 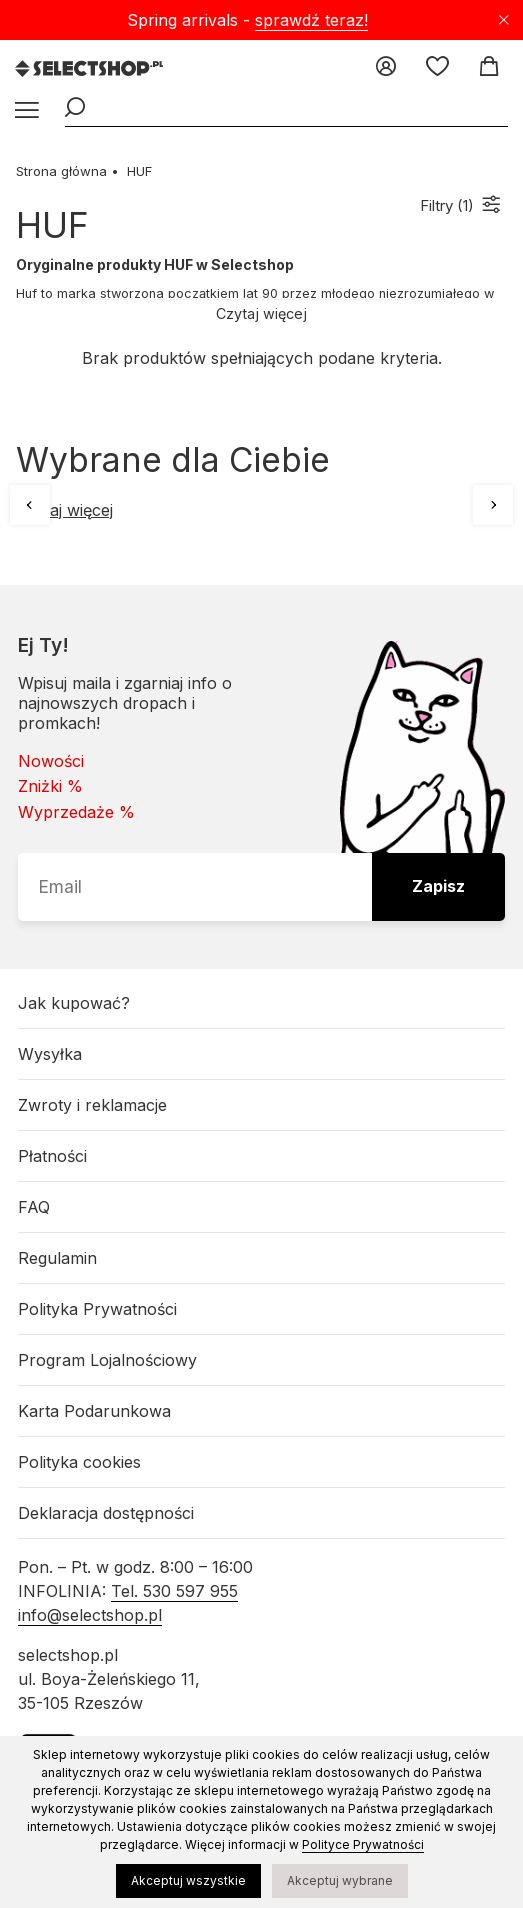 I want to click on Akceptuj wybrane, so click(x=340, y=1880).